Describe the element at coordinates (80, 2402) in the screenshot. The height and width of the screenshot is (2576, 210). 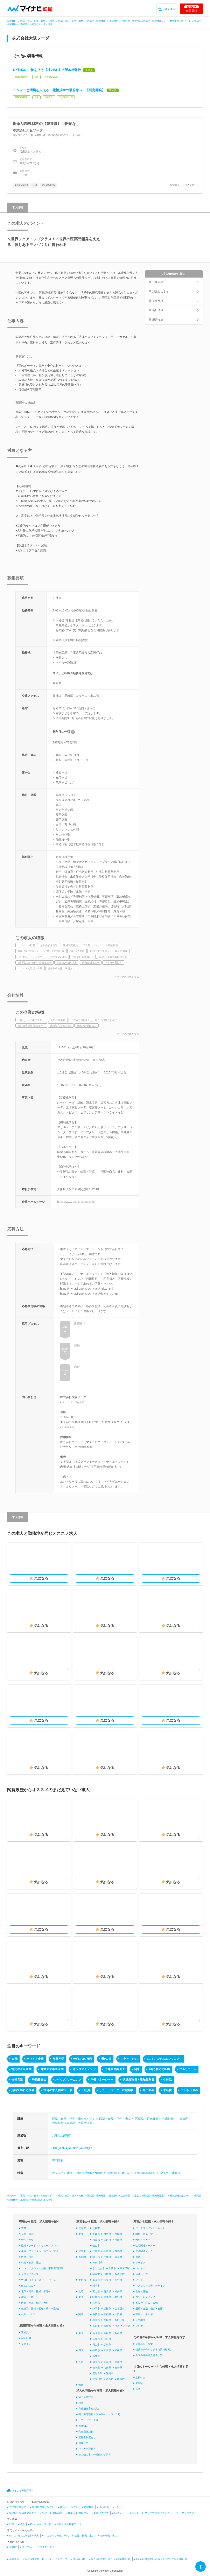
I see `急募` at that location.